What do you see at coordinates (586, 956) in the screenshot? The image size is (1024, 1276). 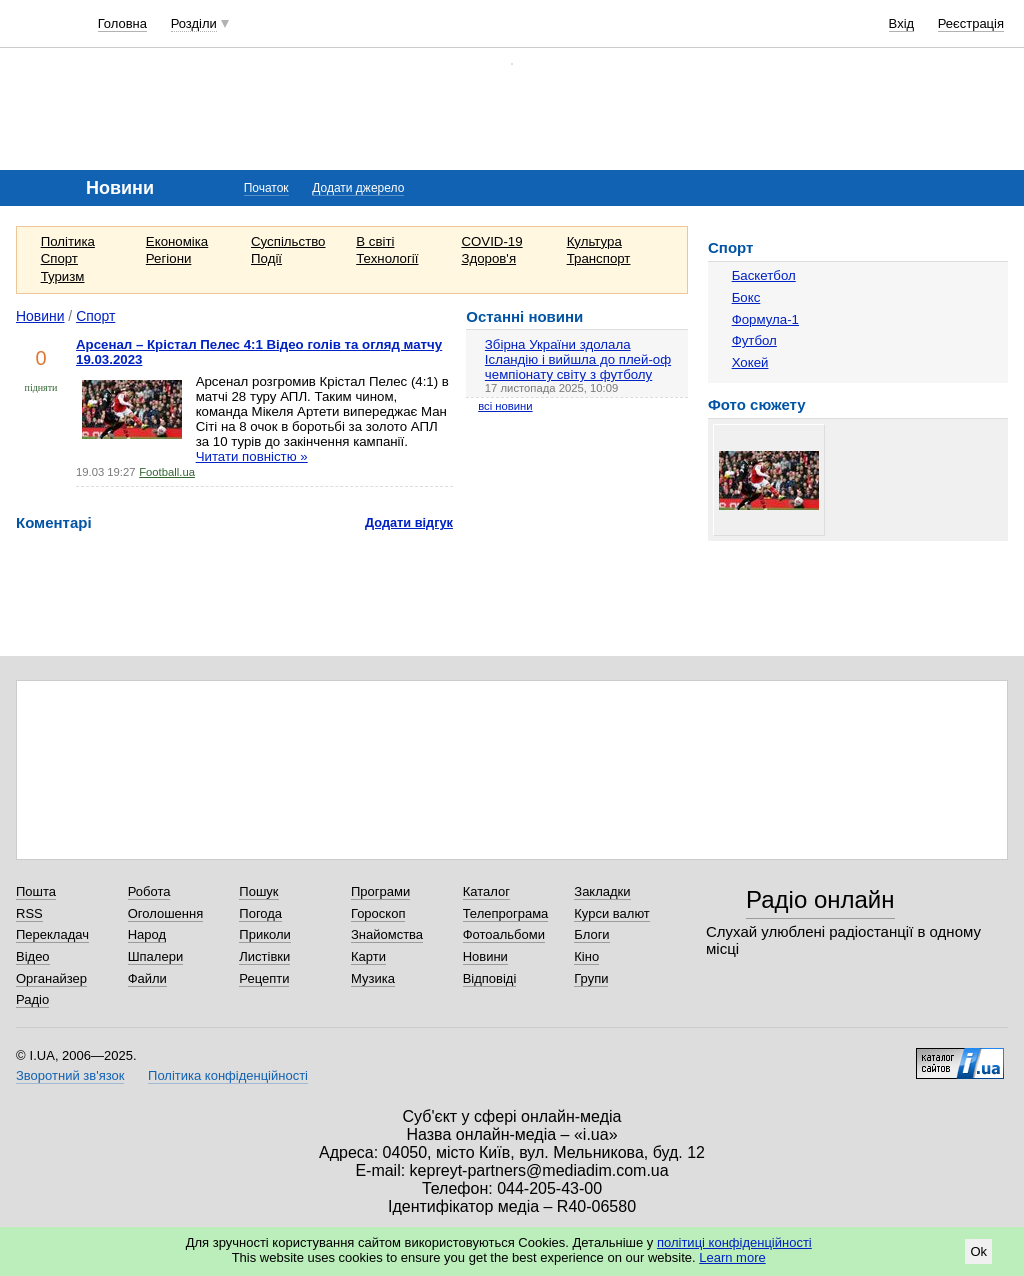 I see `Кіно` at bounding box center [586, 956].